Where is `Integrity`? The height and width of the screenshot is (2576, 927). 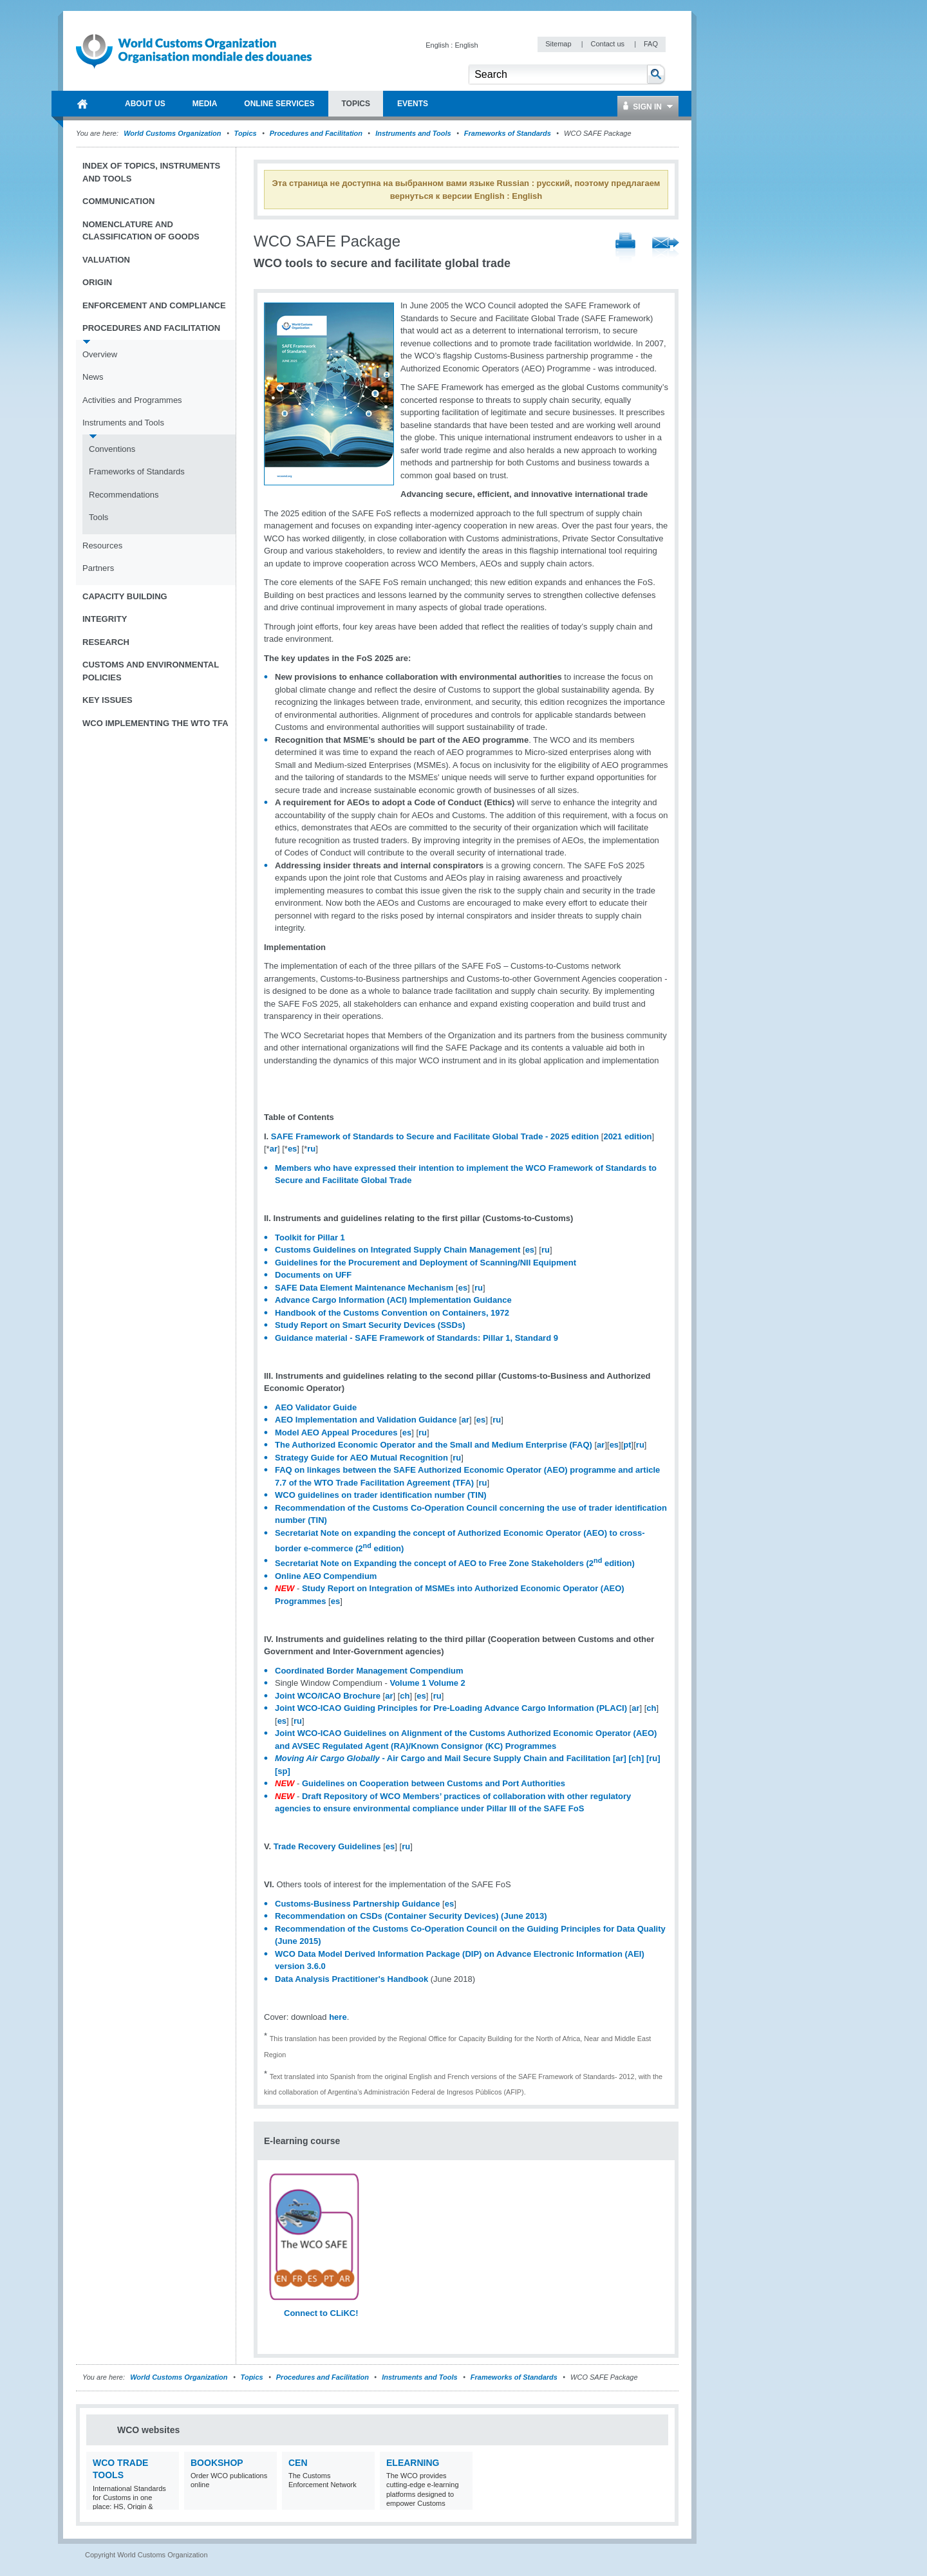
Integrity is located at coordinates (104, 619).